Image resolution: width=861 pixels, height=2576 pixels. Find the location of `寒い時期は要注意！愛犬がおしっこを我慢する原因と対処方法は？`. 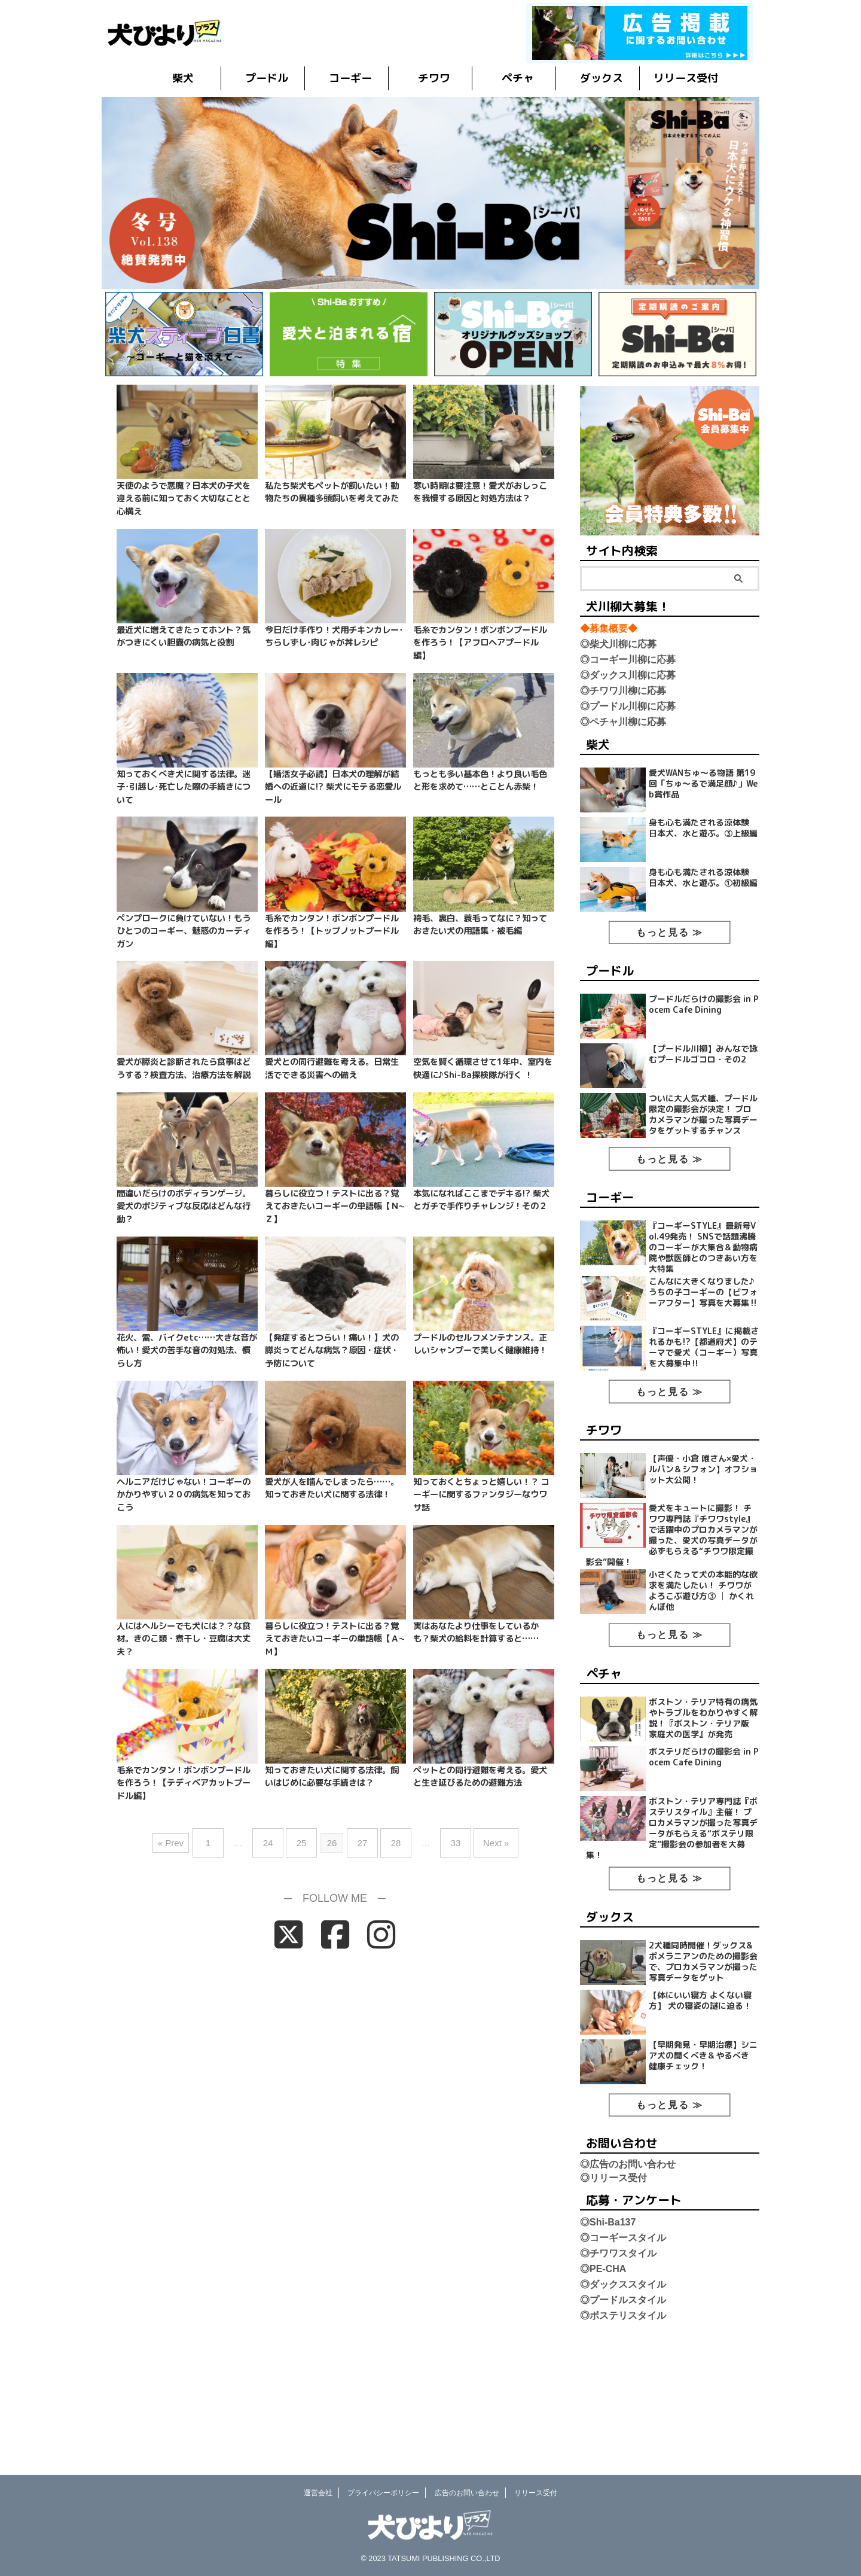

寒い時期は要注意！愛犬がおしっこを我慢する原因と対処方法は？ is located at coordinates (480, 492).